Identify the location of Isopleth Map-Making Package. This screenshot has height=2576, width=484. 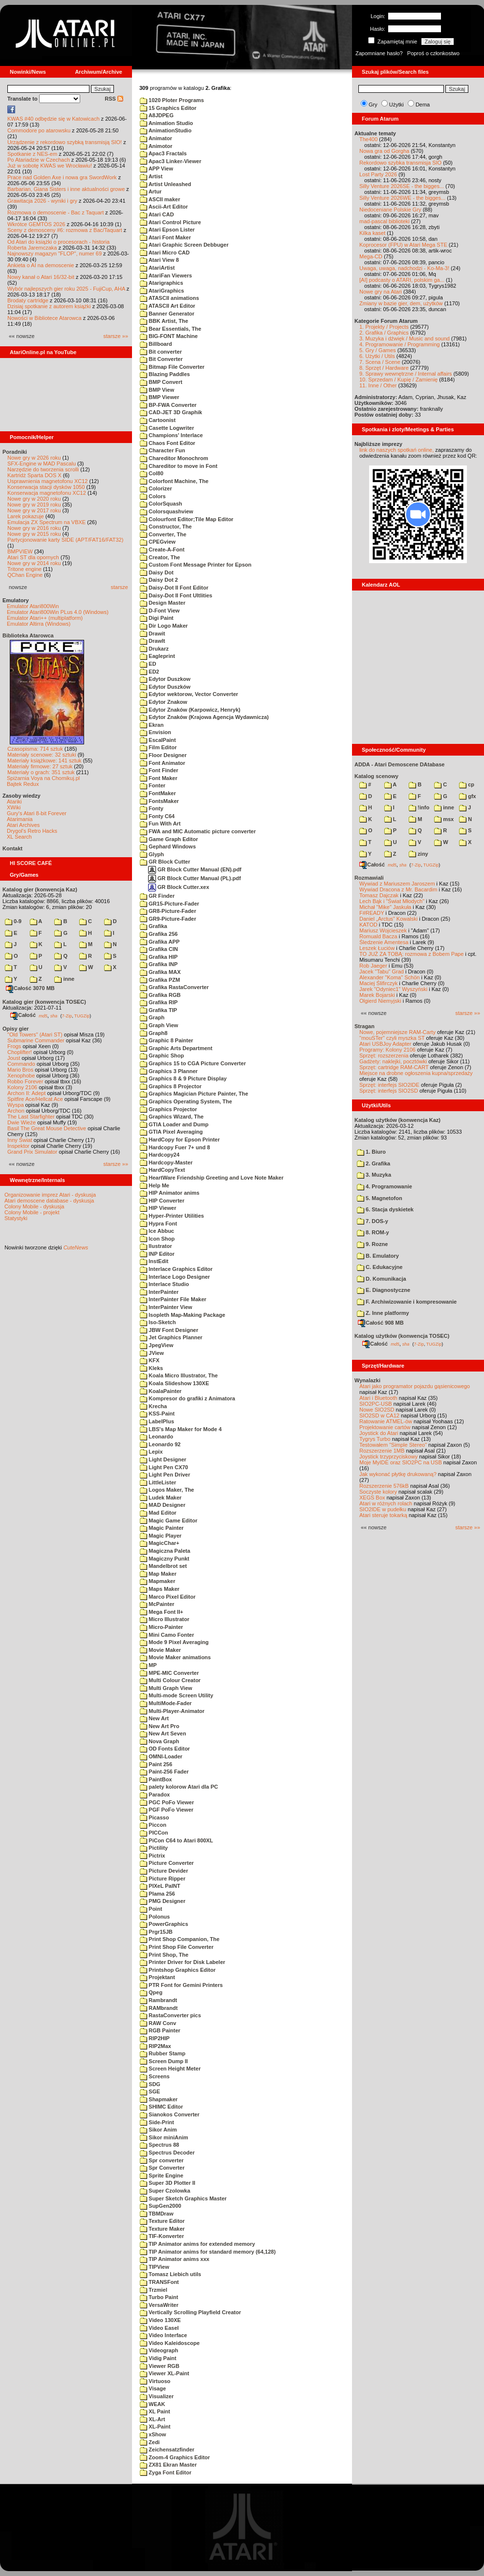
(182, 1315).